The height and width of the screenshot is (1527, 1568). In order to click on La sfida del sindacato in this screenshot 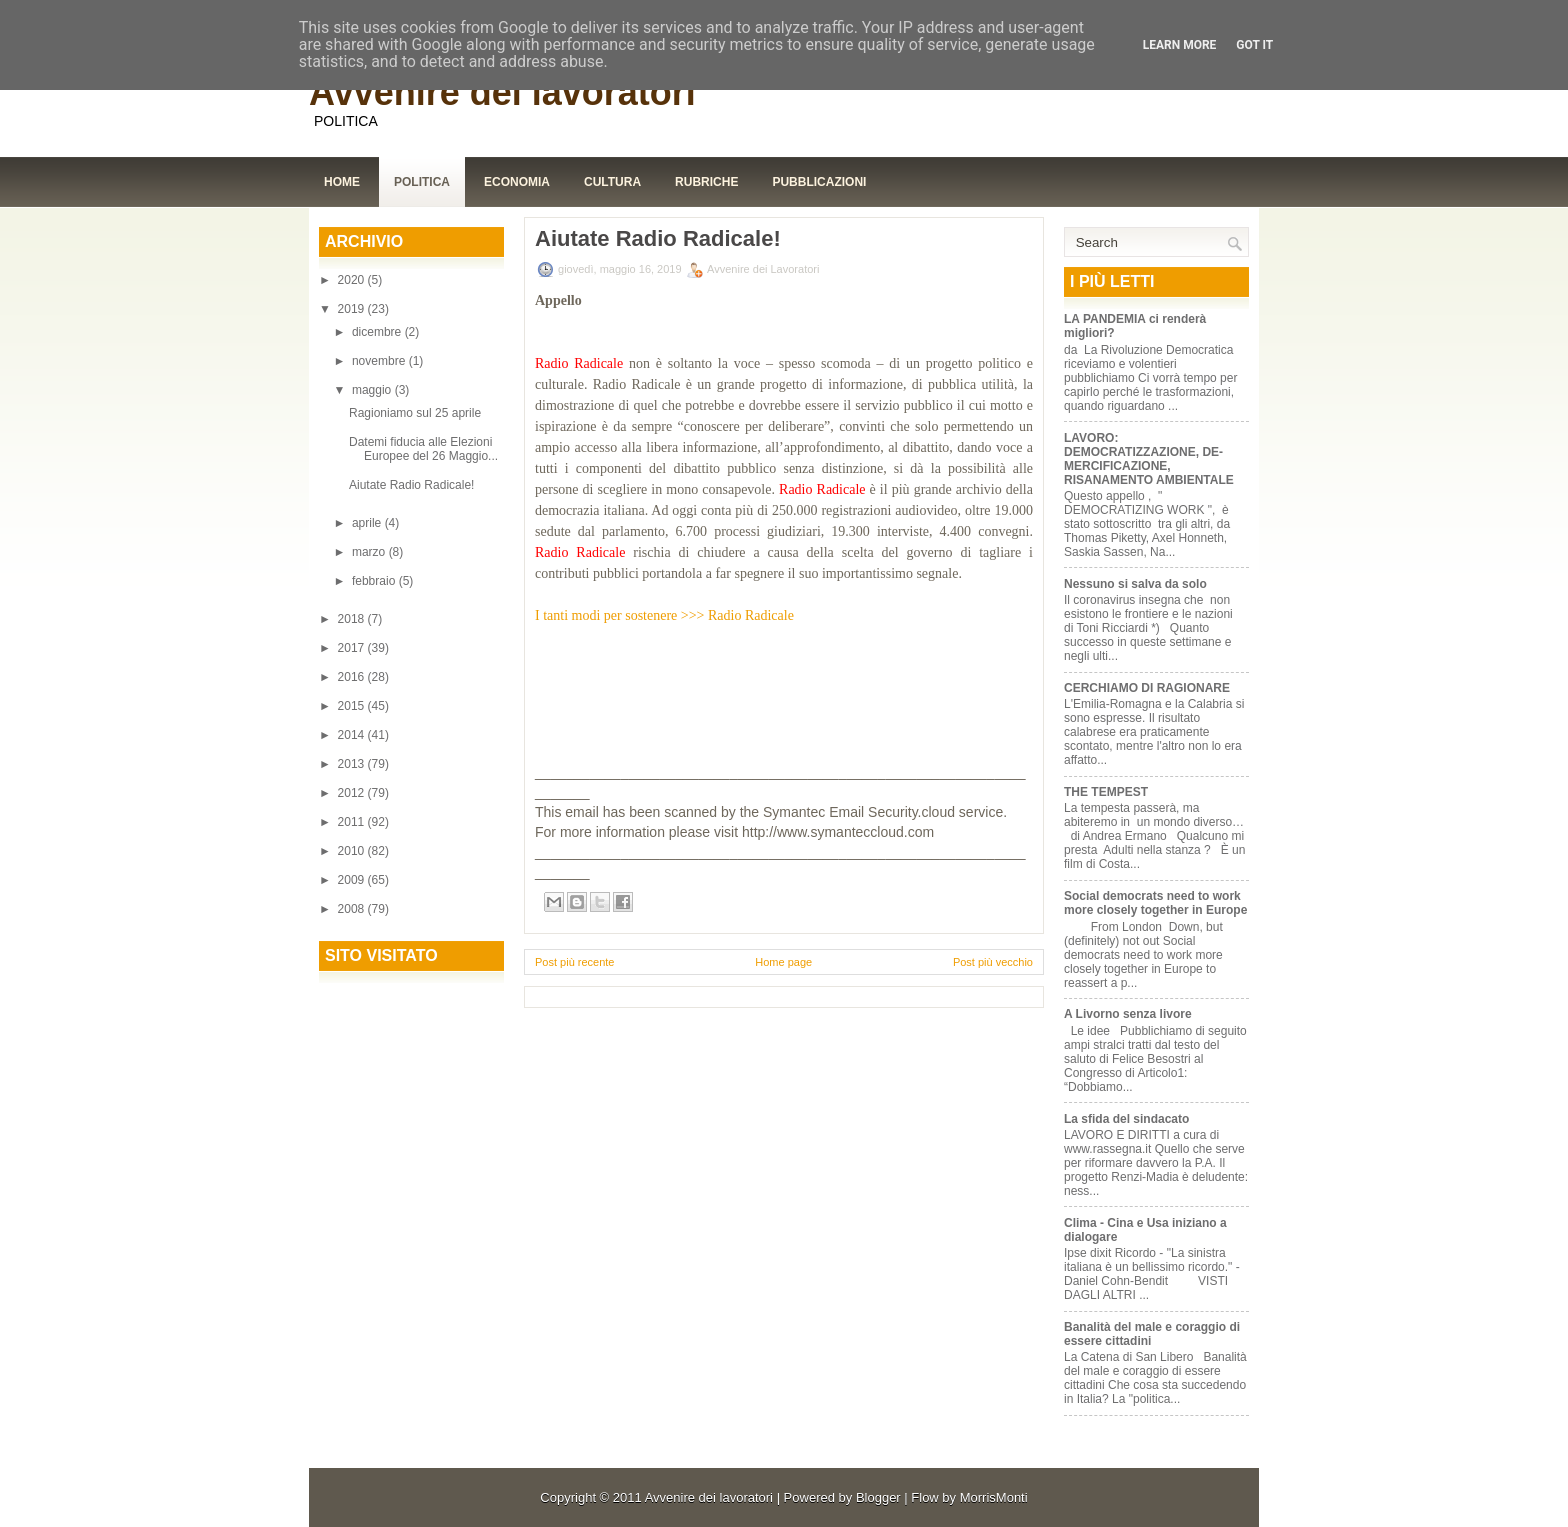, I will do `click(1126, 1119)`.